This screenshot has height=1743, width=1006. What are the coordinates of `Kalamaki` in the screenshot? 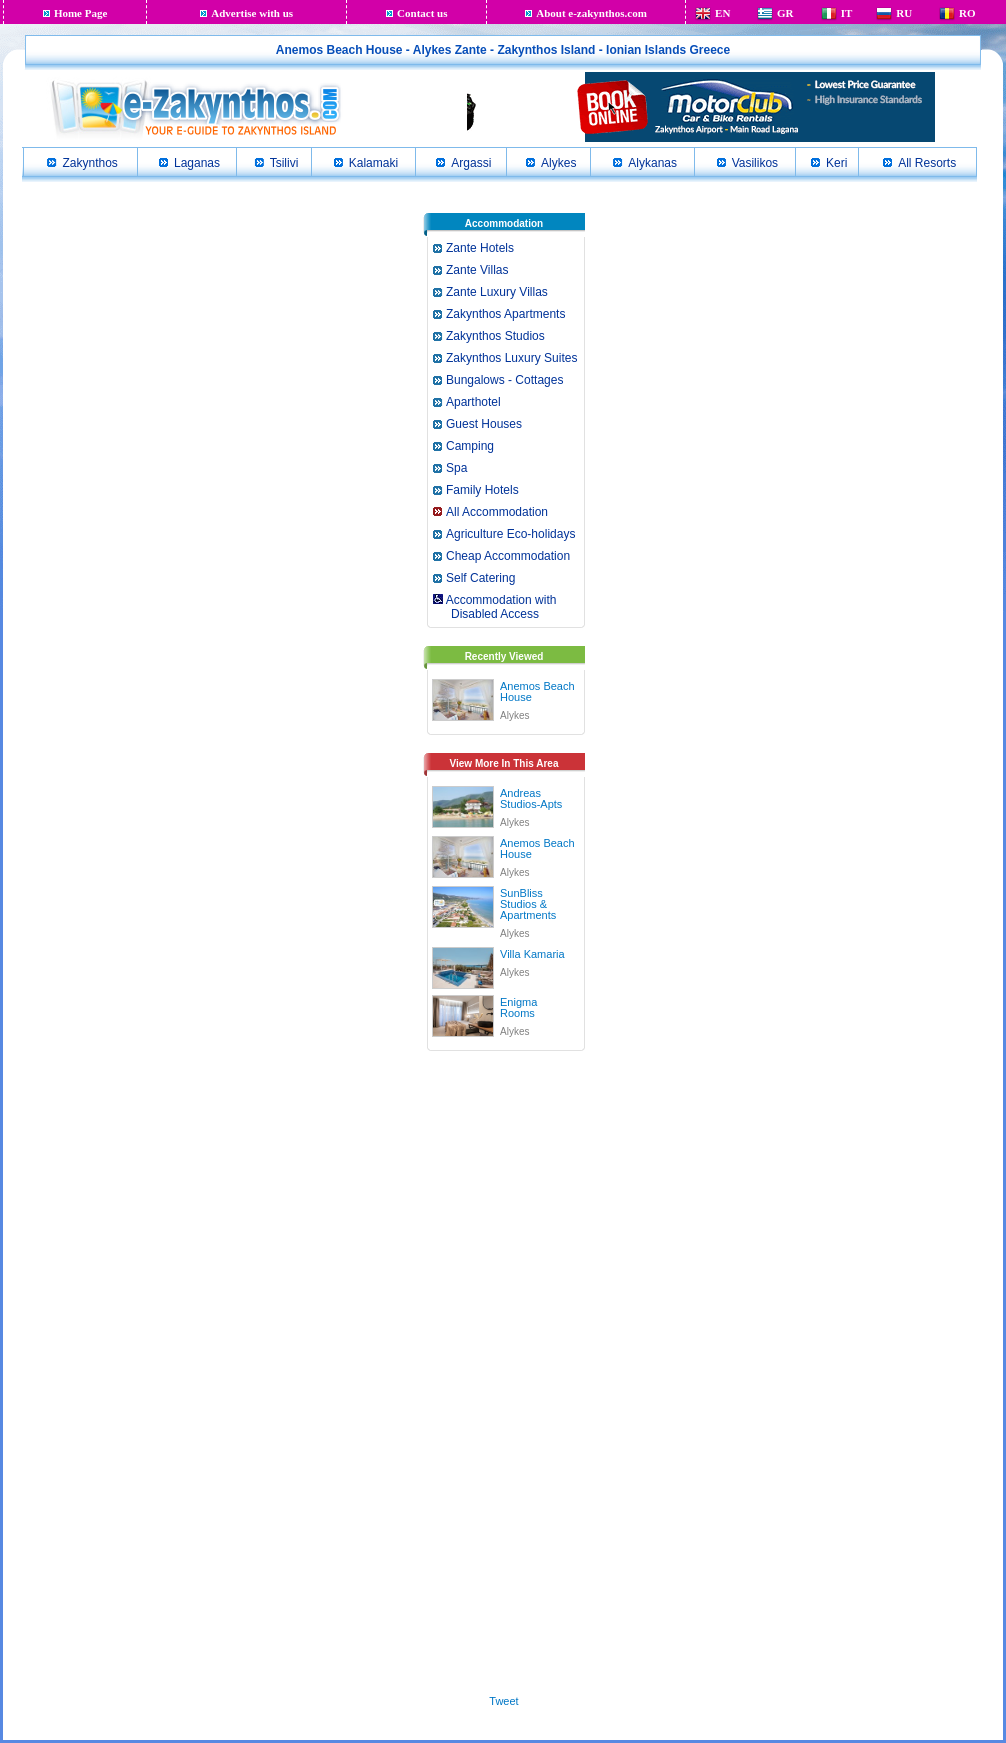 It's located at (373, 163).